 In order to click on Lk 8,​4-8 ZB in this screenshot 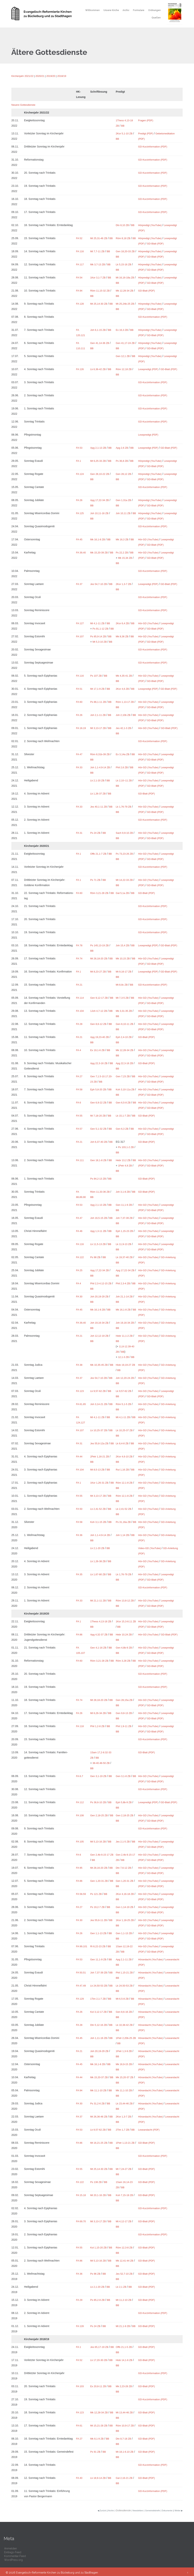, I will do `click(122, 1443)`.